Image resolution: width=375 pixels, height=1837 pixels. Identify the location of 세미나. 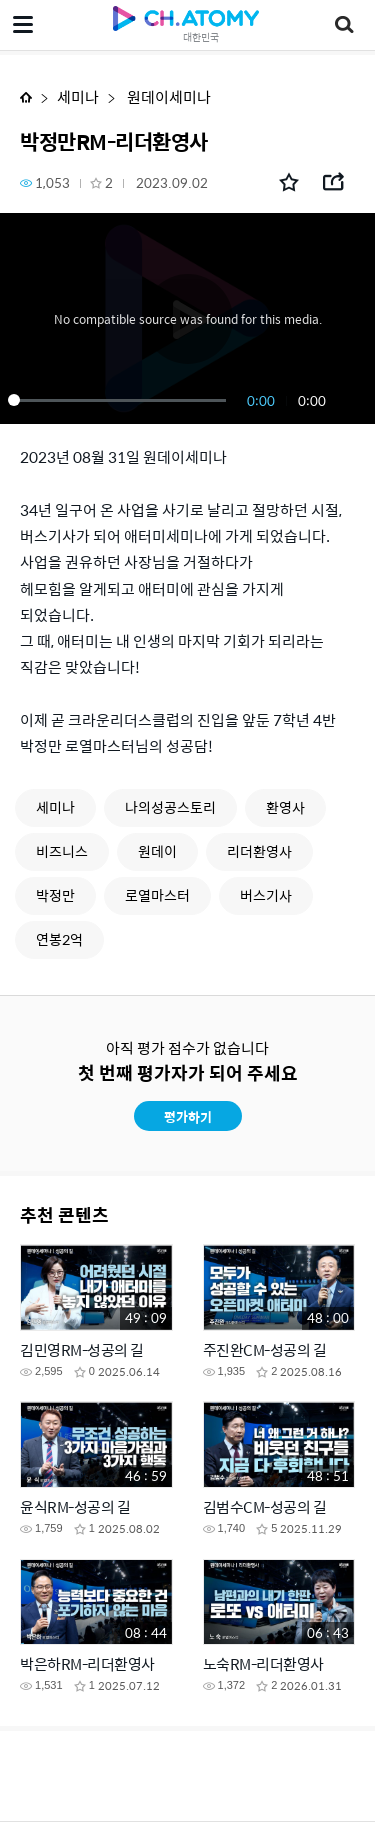
(78, 96).